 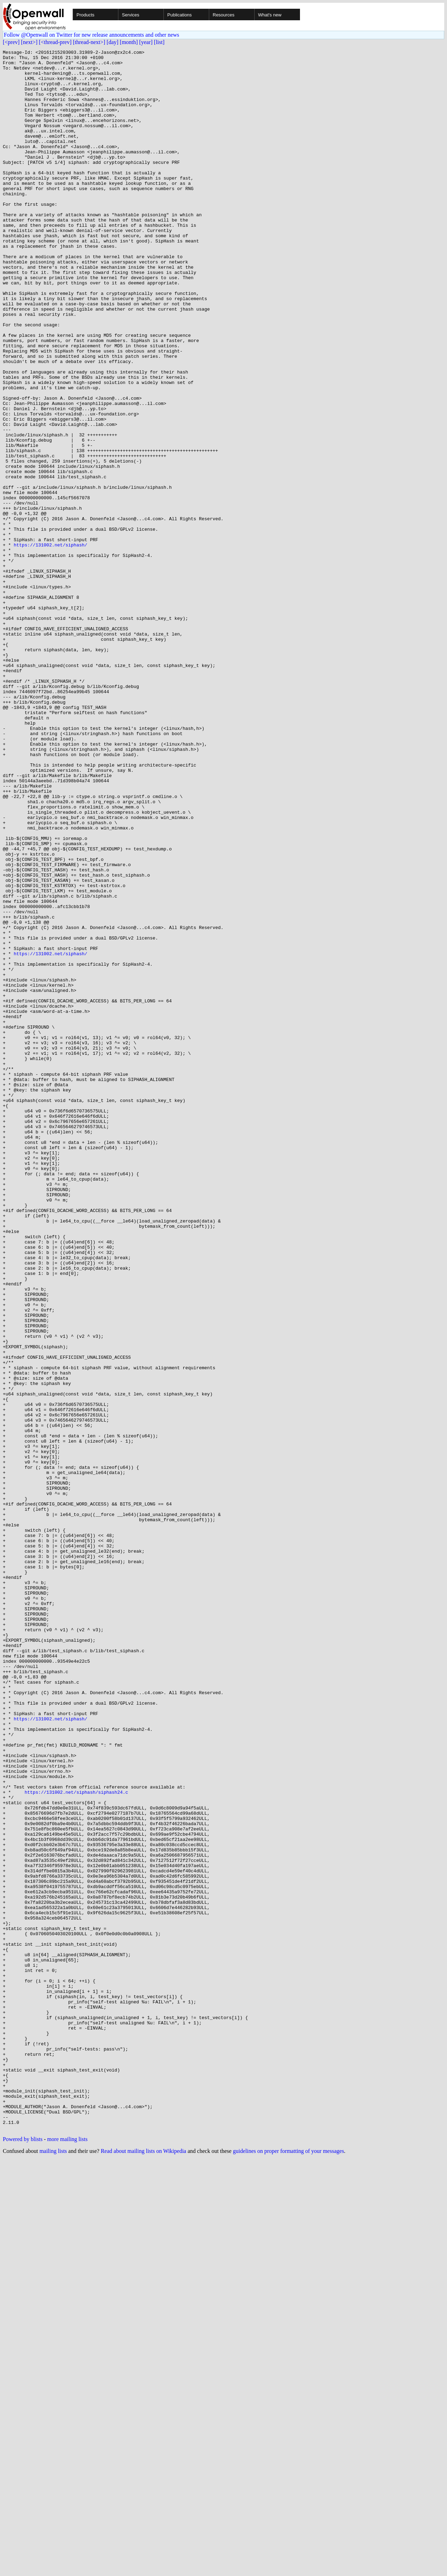 I want to click on [year], so click(x=146, y=42).